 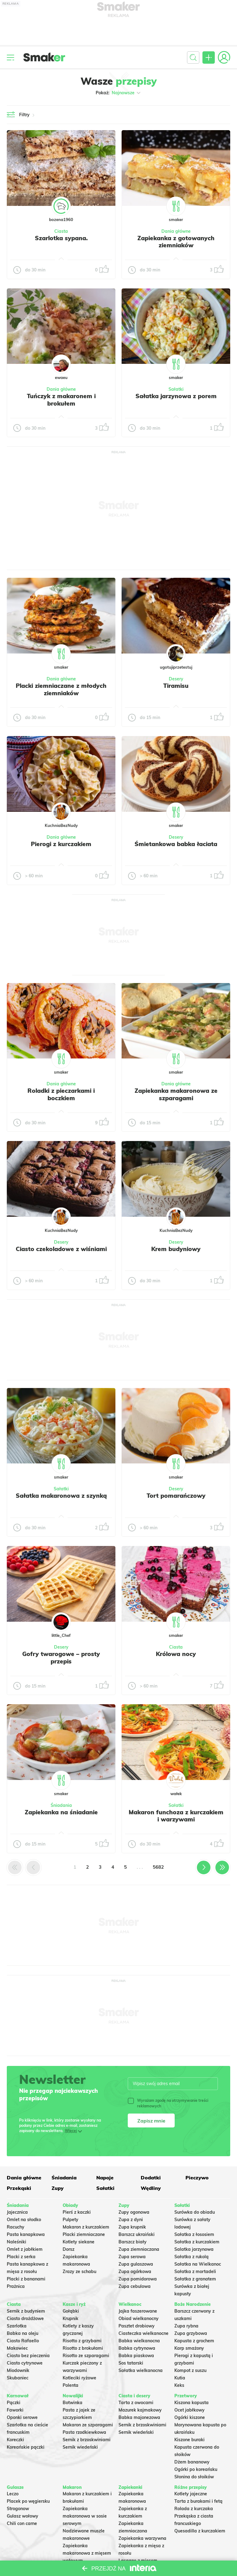 I want to click on Krupnik, so click(x=70, y=2318).